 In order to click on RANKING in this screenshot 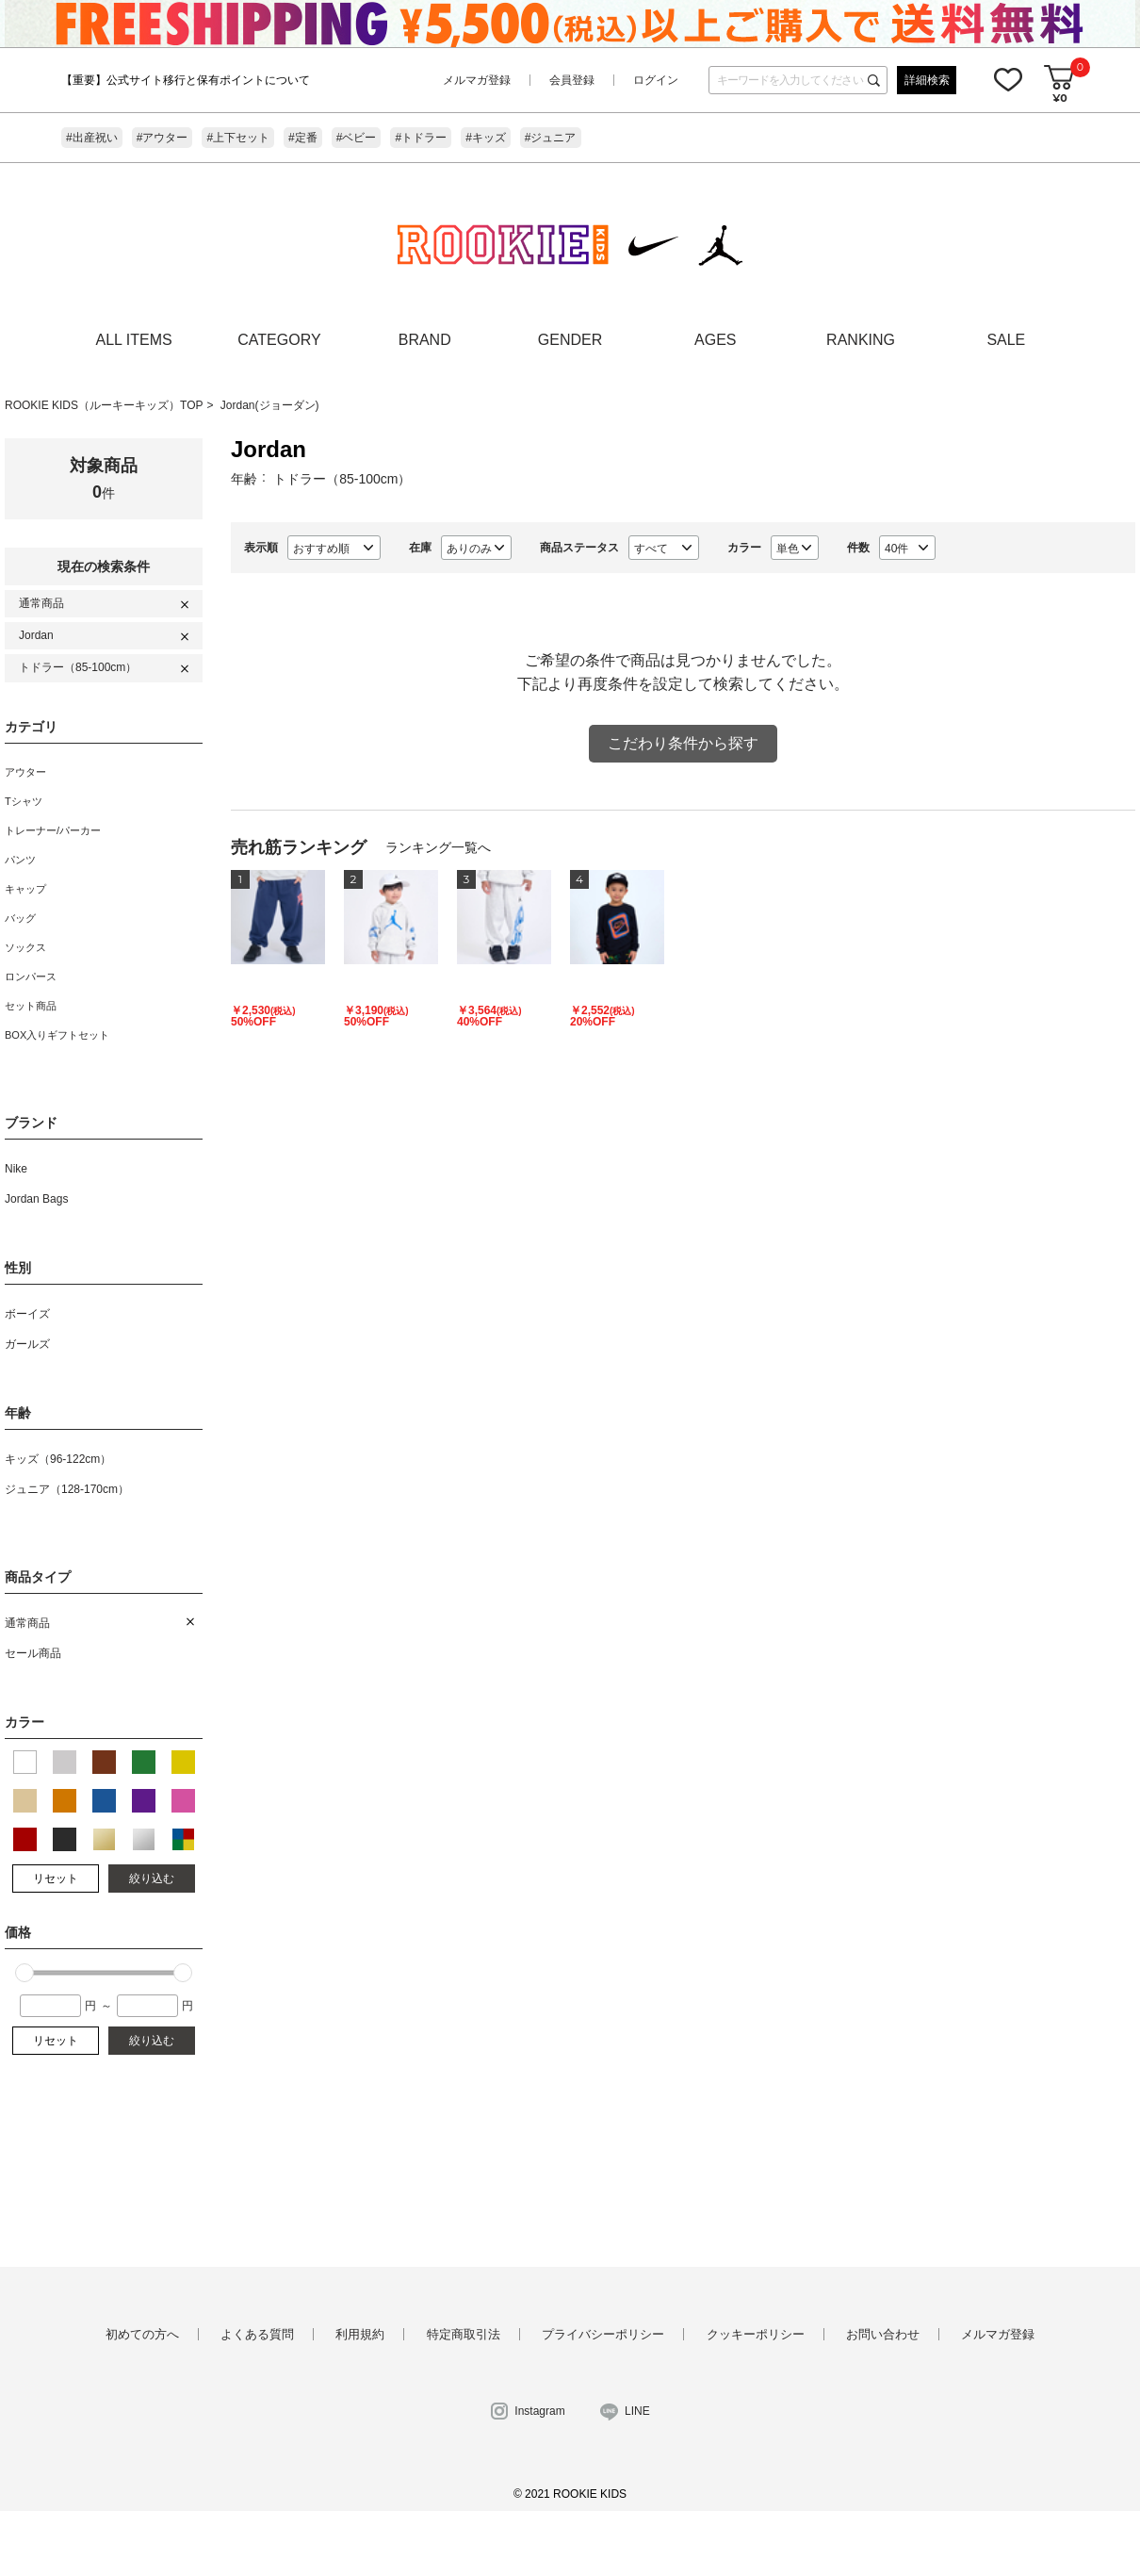, I will do `click(860, 340)`.